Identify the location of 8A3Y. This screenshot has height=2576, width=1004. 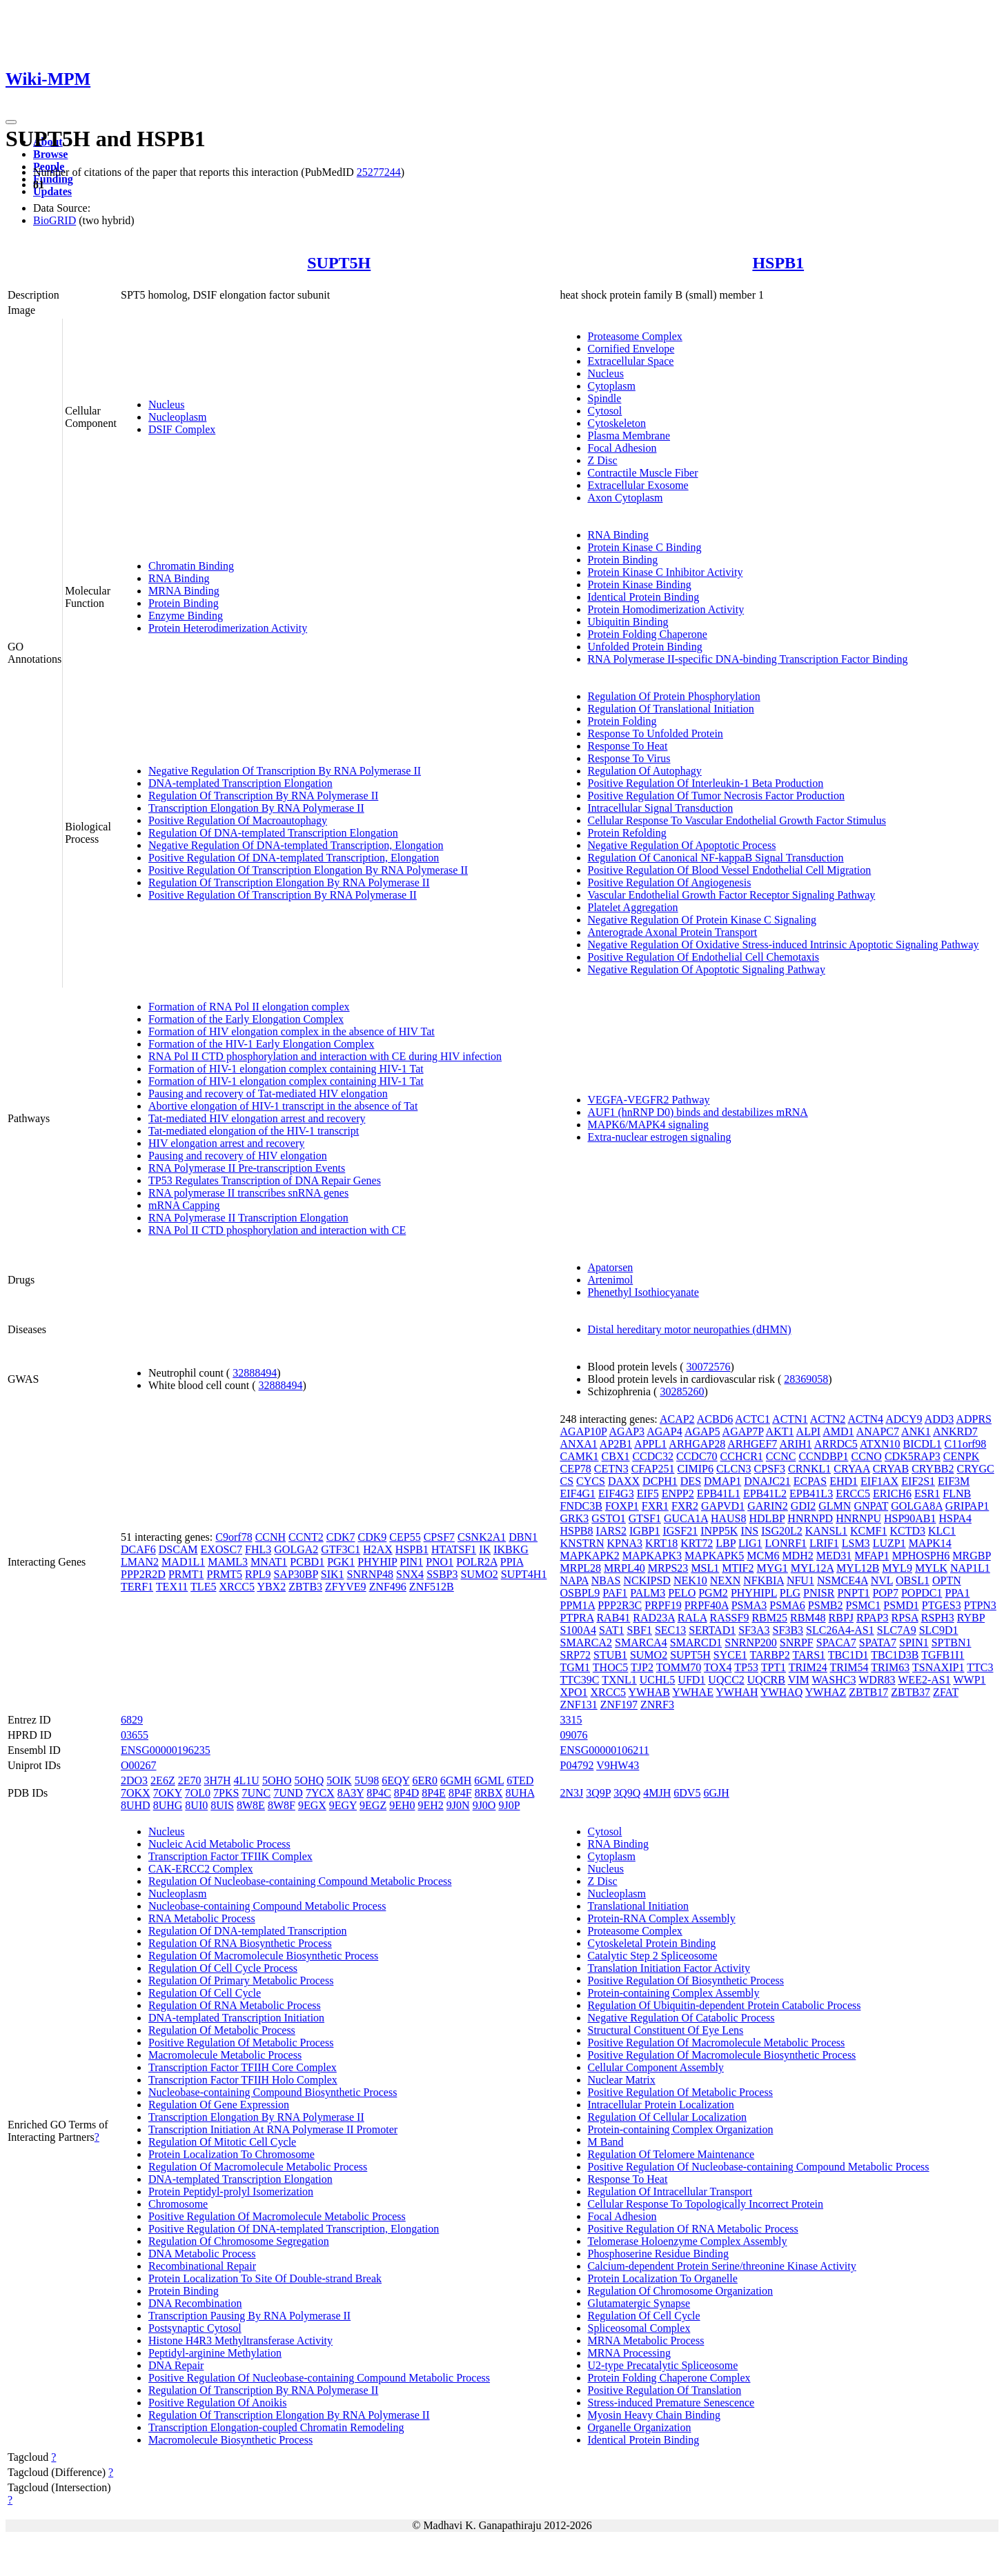
(350, 1793).